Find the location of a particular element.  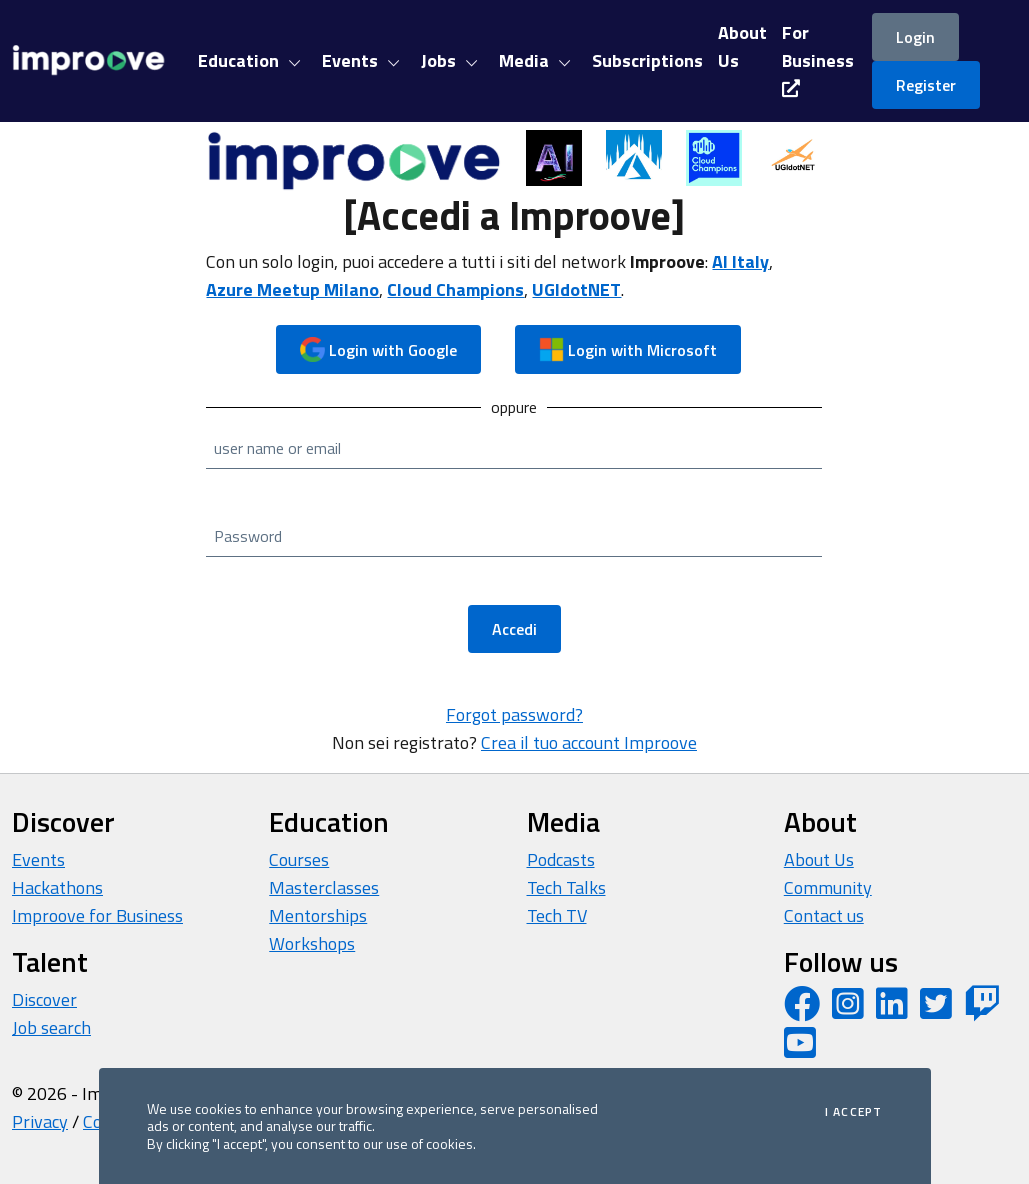

About Us is located at coordinates (819, 859).